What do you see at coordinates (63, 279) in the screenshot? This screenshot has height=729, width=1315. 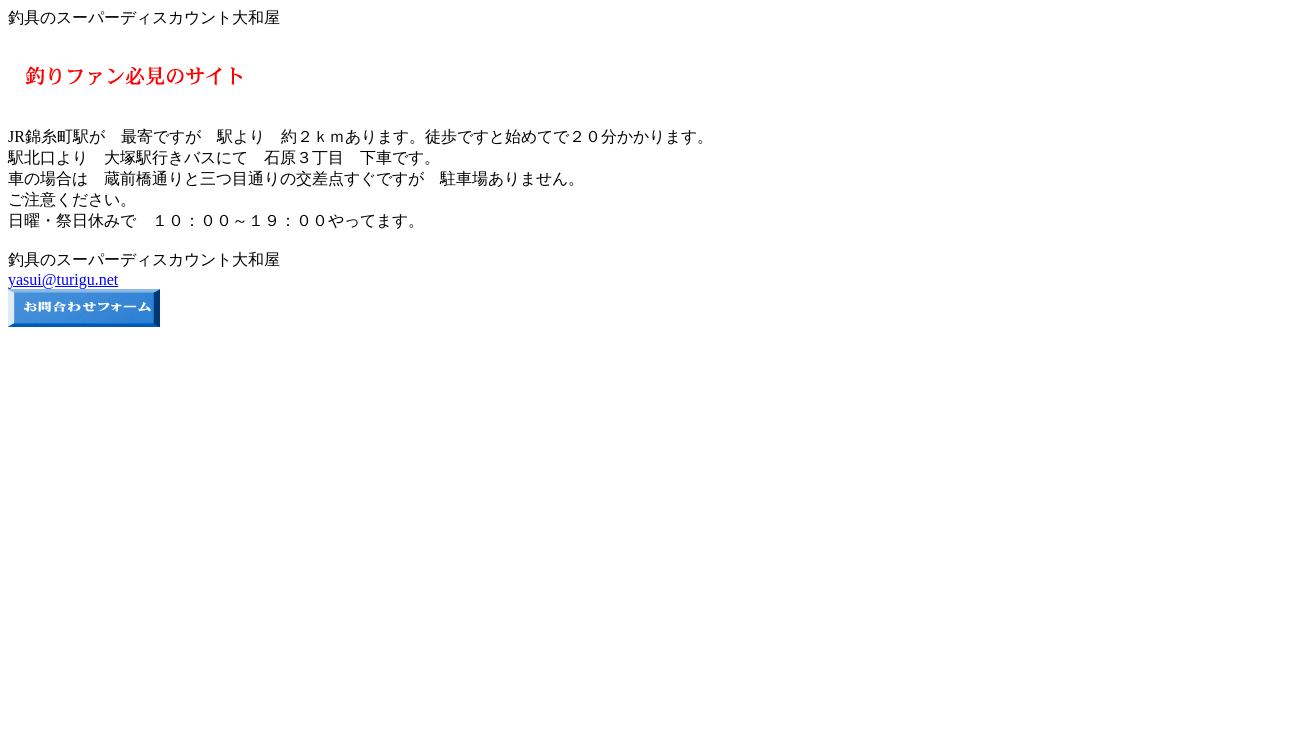 I see `yasui@turigu.net` at bounding box center [63, 279].